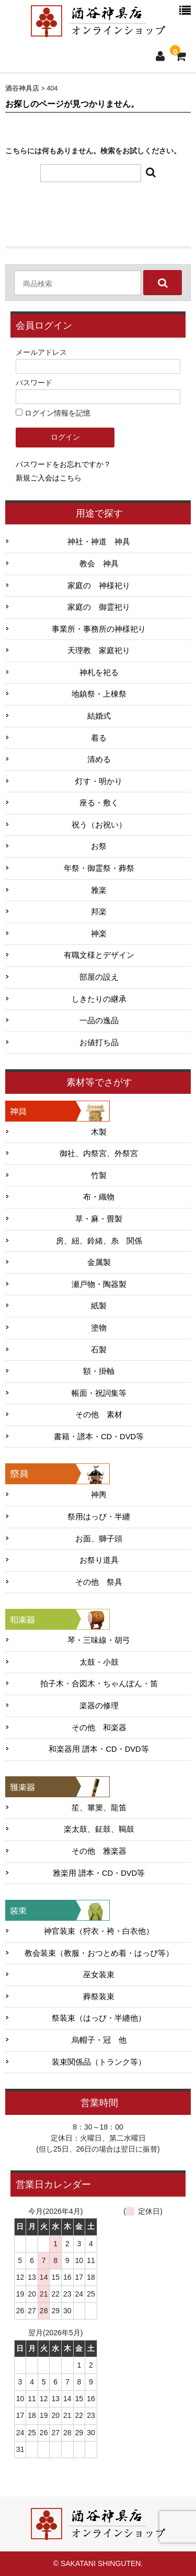 The image size is (196, 2576). Describe the element at coordinates (99, 563) in the screenshot. I see `教会 神具` at that location.